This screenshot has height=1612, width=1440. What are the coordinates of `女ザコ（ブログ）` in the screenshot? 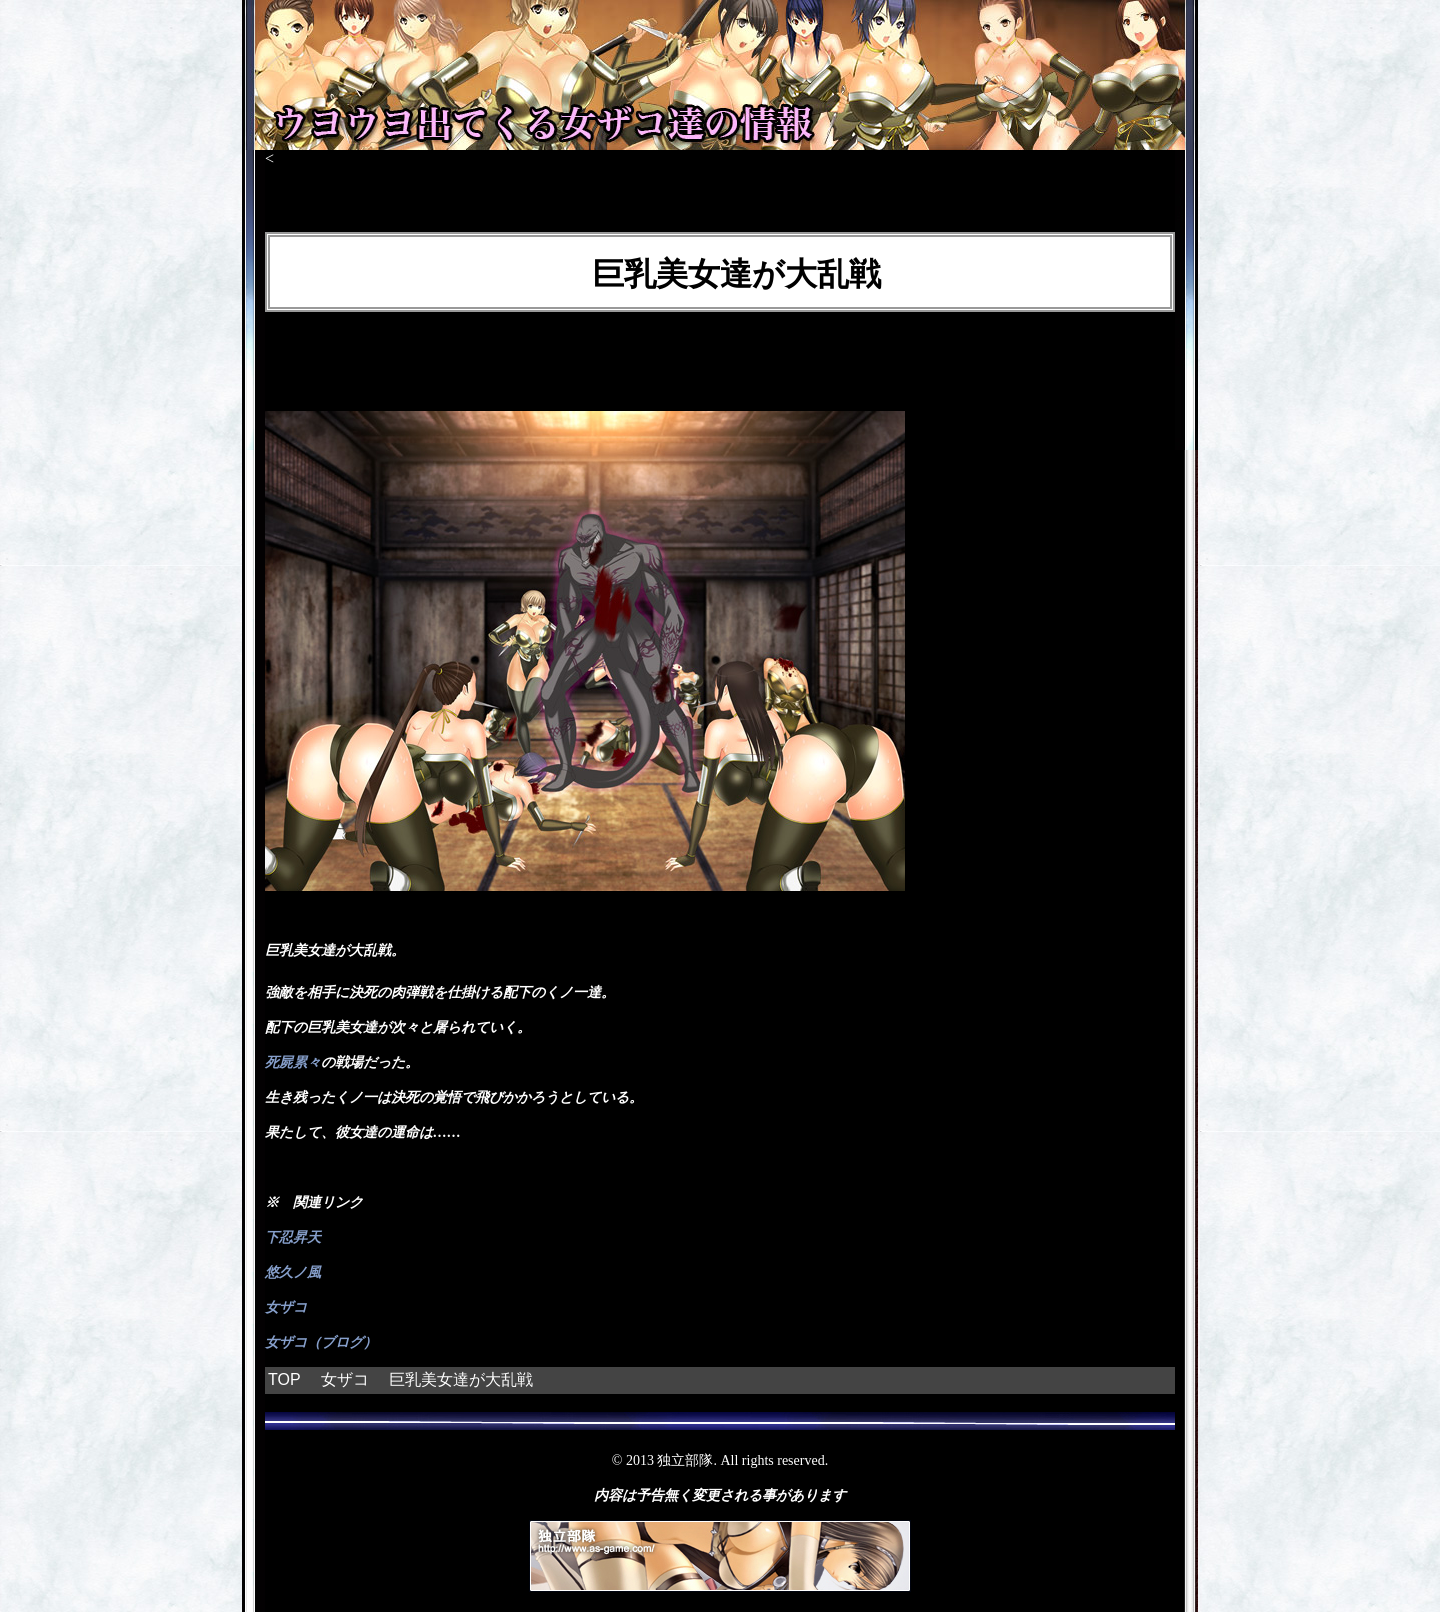 It's located at (321, 1342).